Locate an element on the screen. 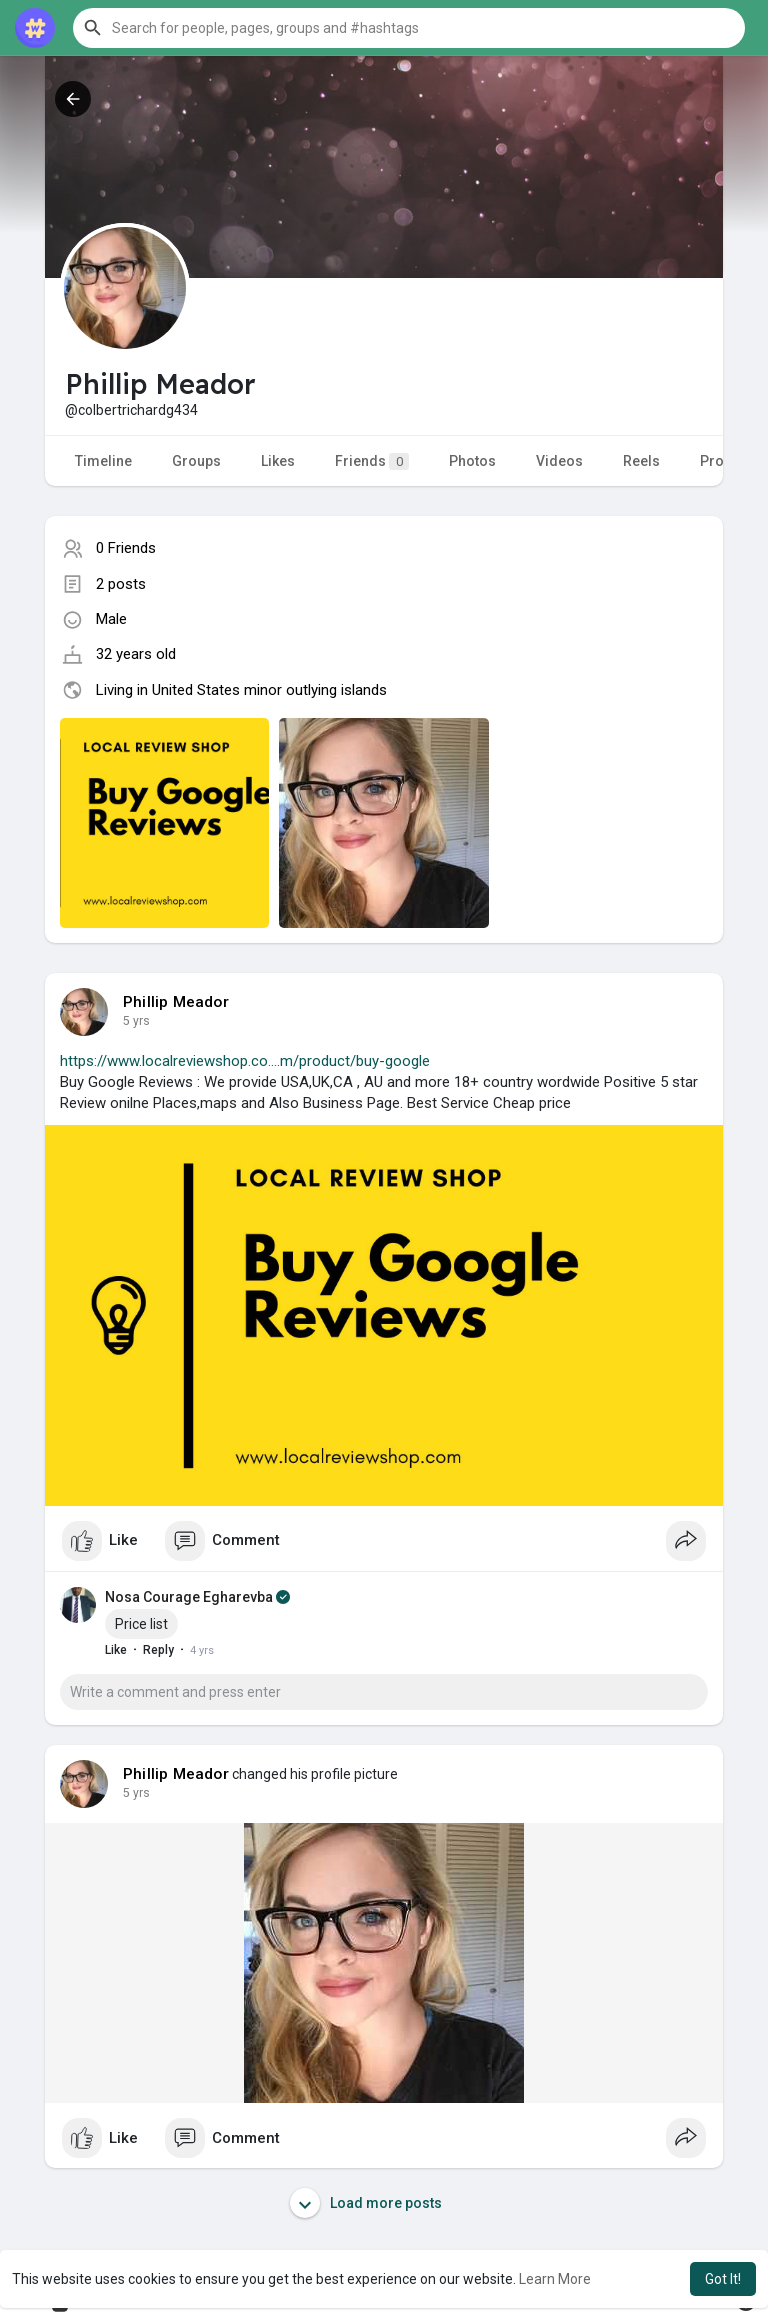  Videos is located at coordinates (559, 461).